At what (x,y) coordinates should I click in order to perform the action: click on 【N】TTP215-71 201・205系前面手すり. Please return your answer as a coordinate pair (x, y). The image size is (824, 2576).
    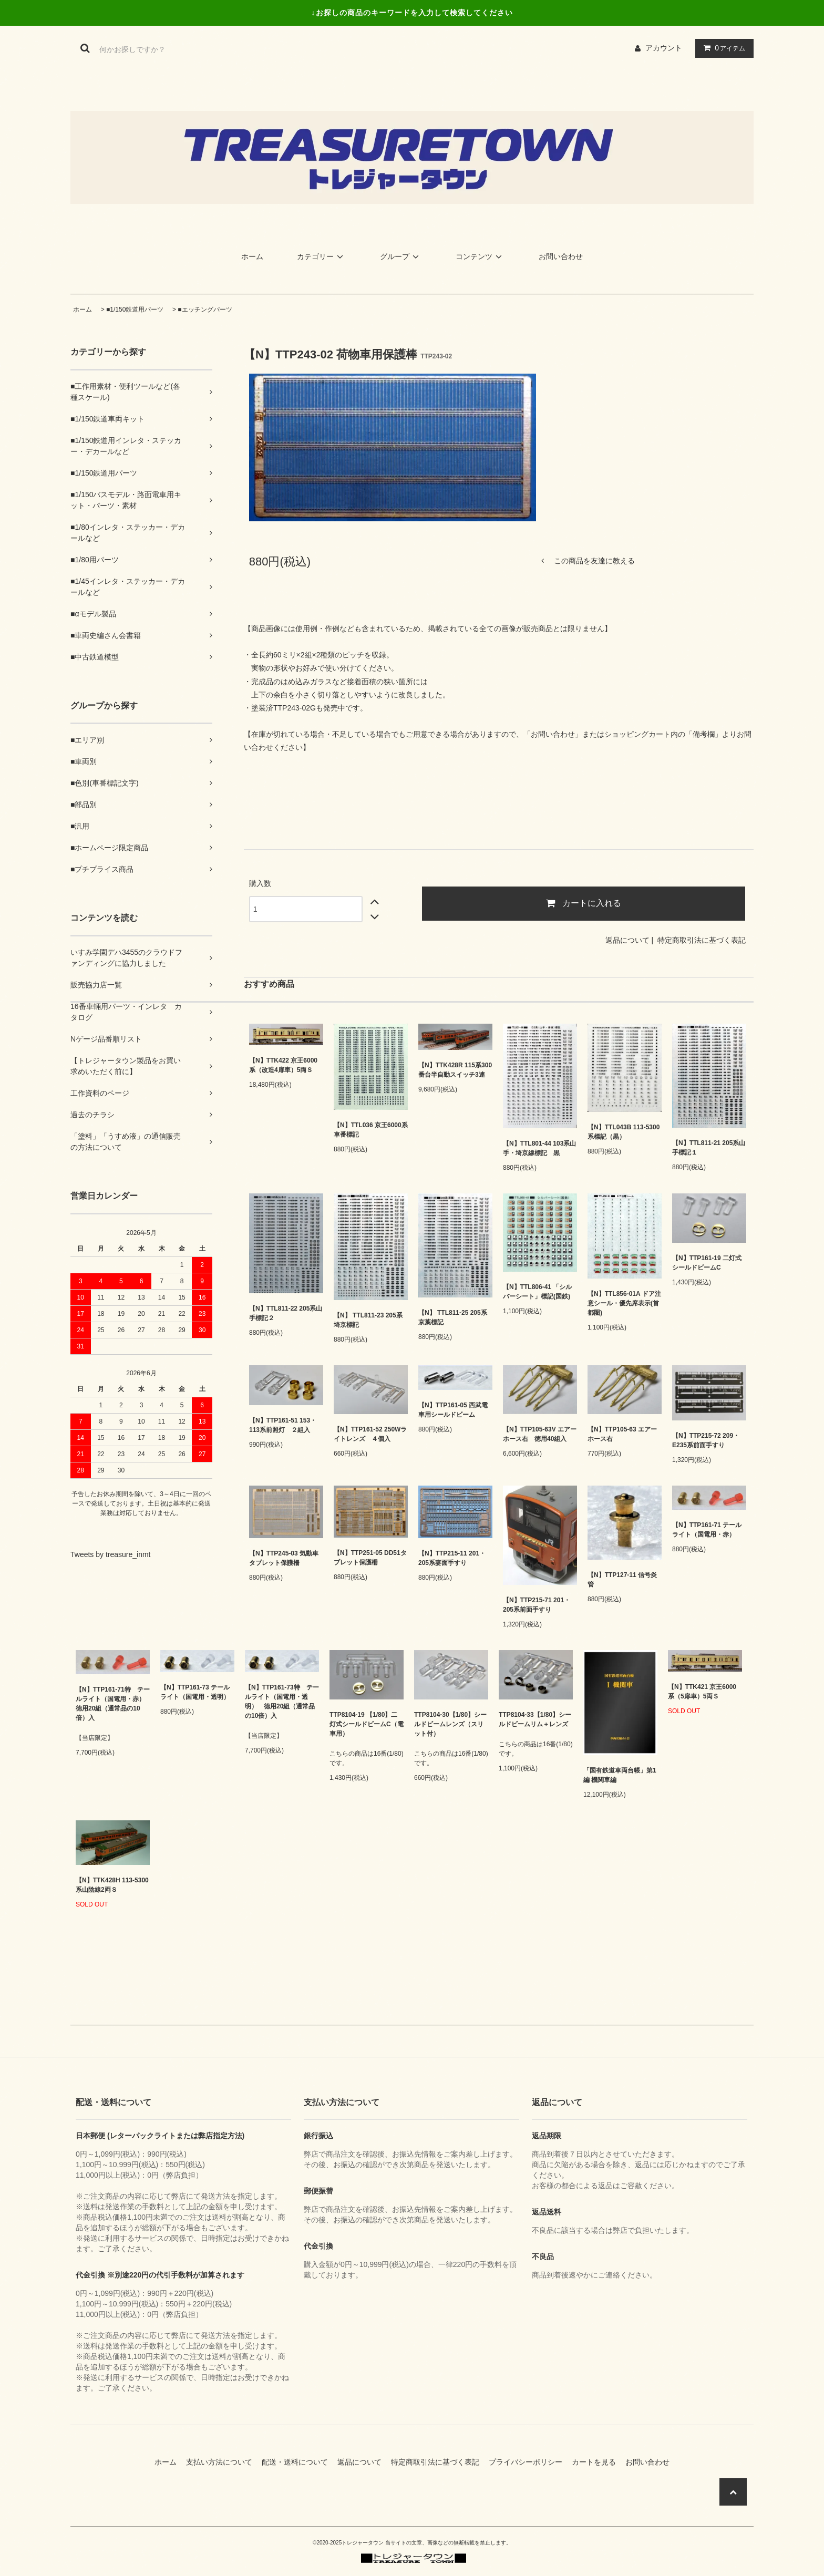
    Looking at the image, I should click on (536, 1604).